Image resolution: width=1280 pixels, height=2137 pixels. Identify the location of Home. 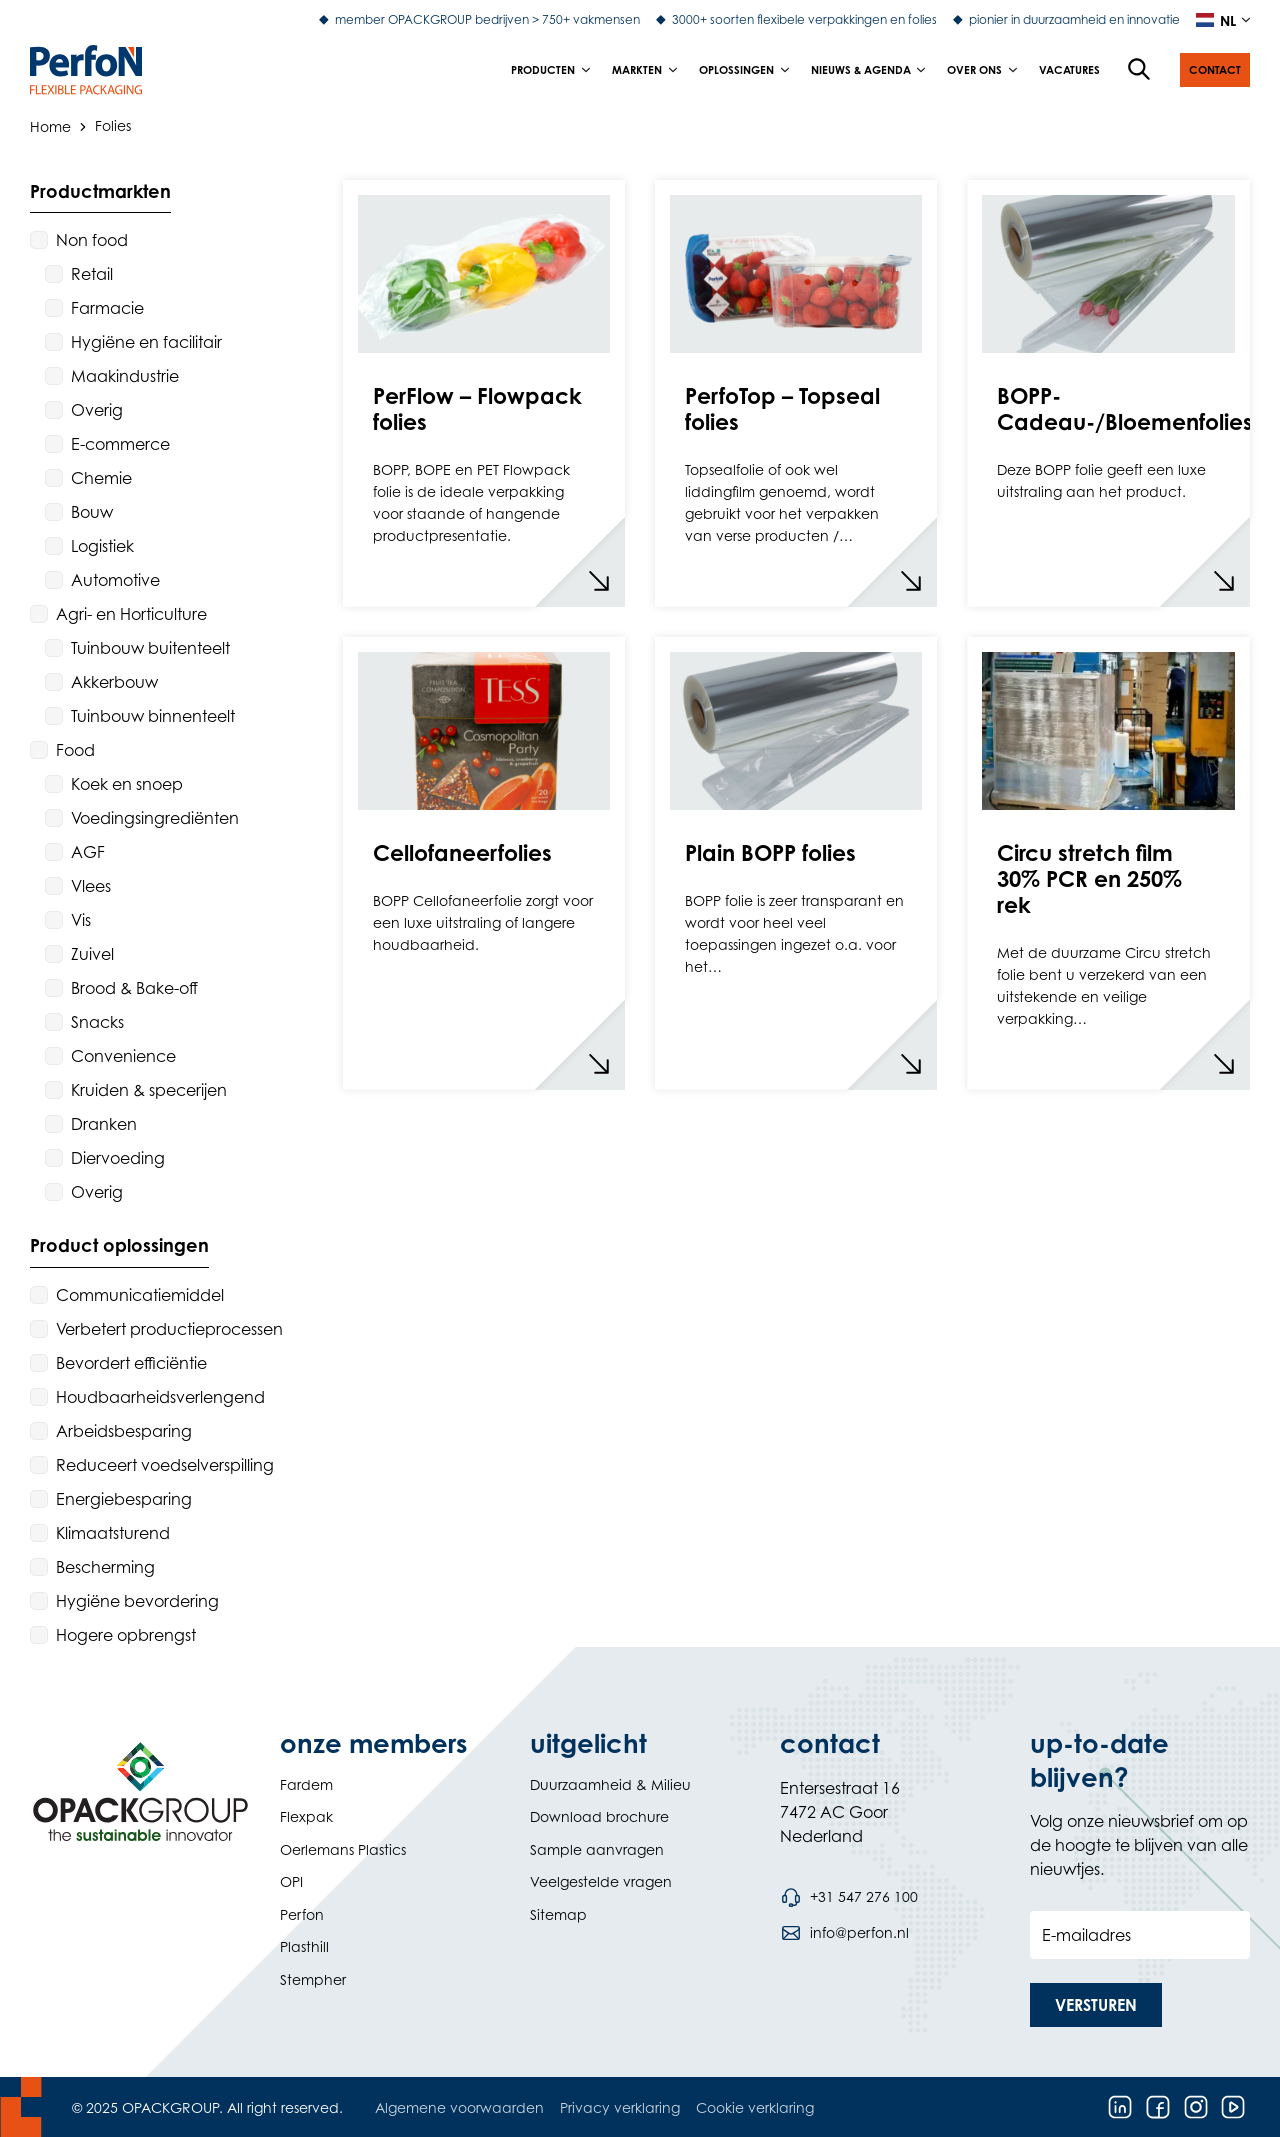
(50, 125).